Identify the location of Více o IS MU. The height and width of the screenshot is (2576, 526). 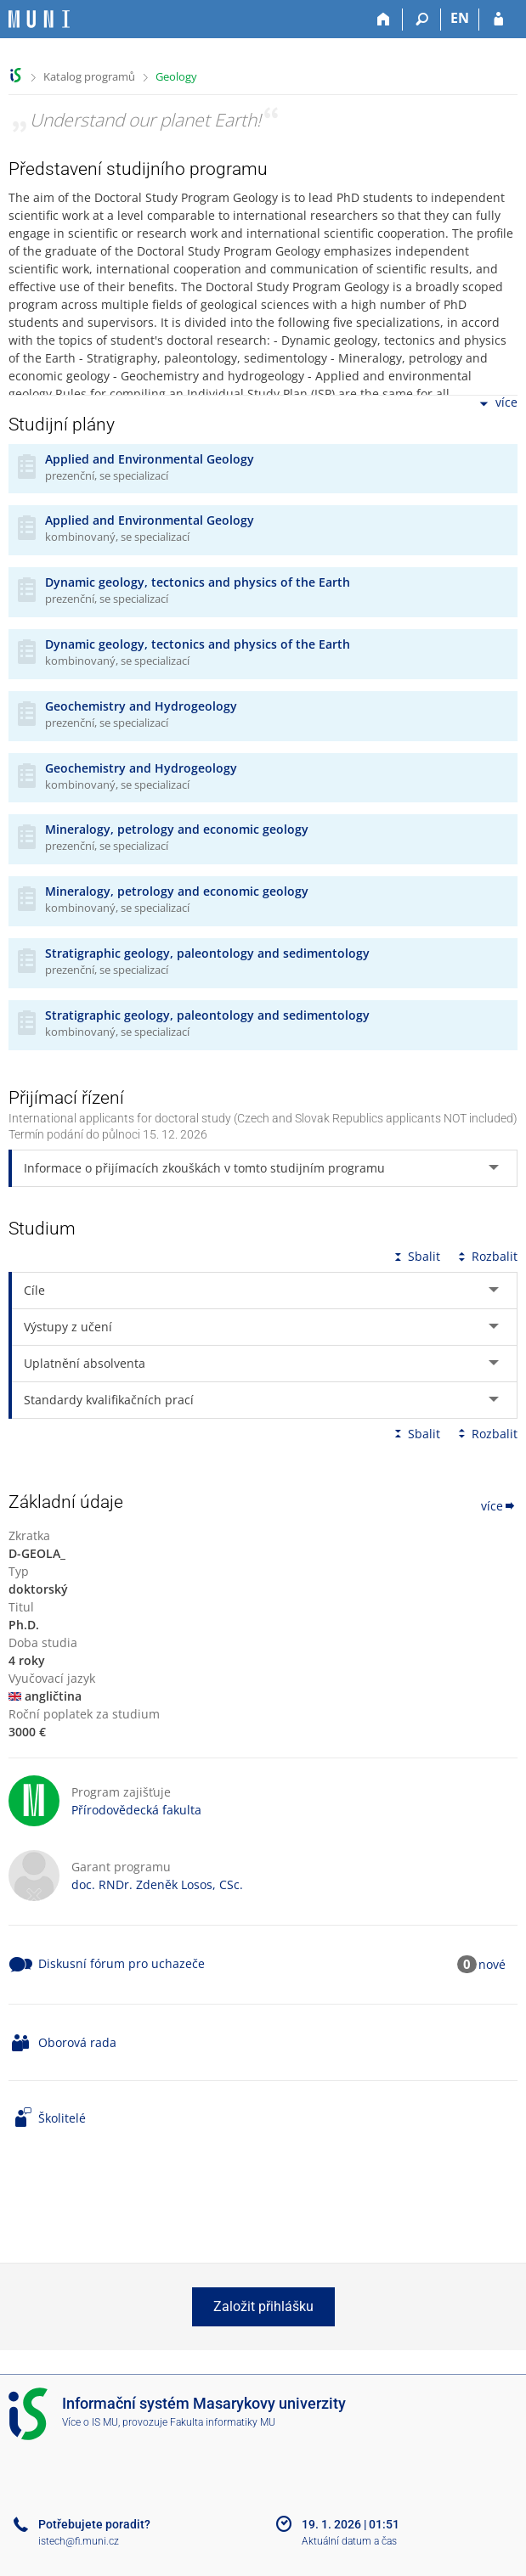
(90, 2422).